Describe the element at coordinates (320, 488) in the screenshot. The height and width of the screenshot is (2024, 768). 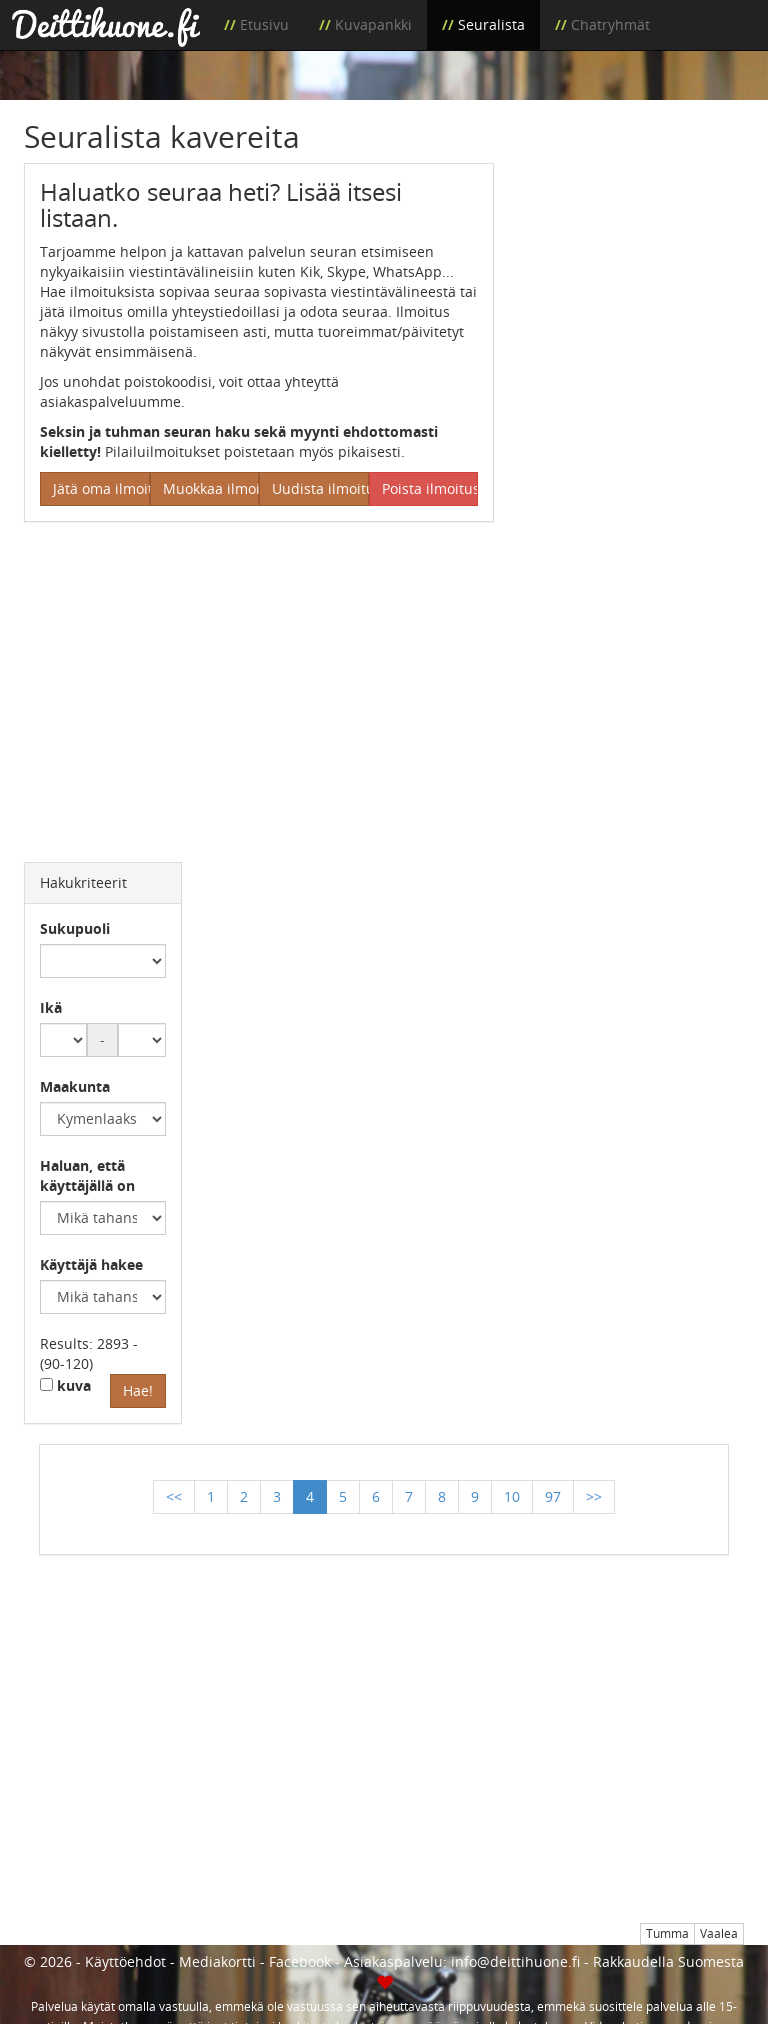
I see `Uudista ilmoitus` at that location.